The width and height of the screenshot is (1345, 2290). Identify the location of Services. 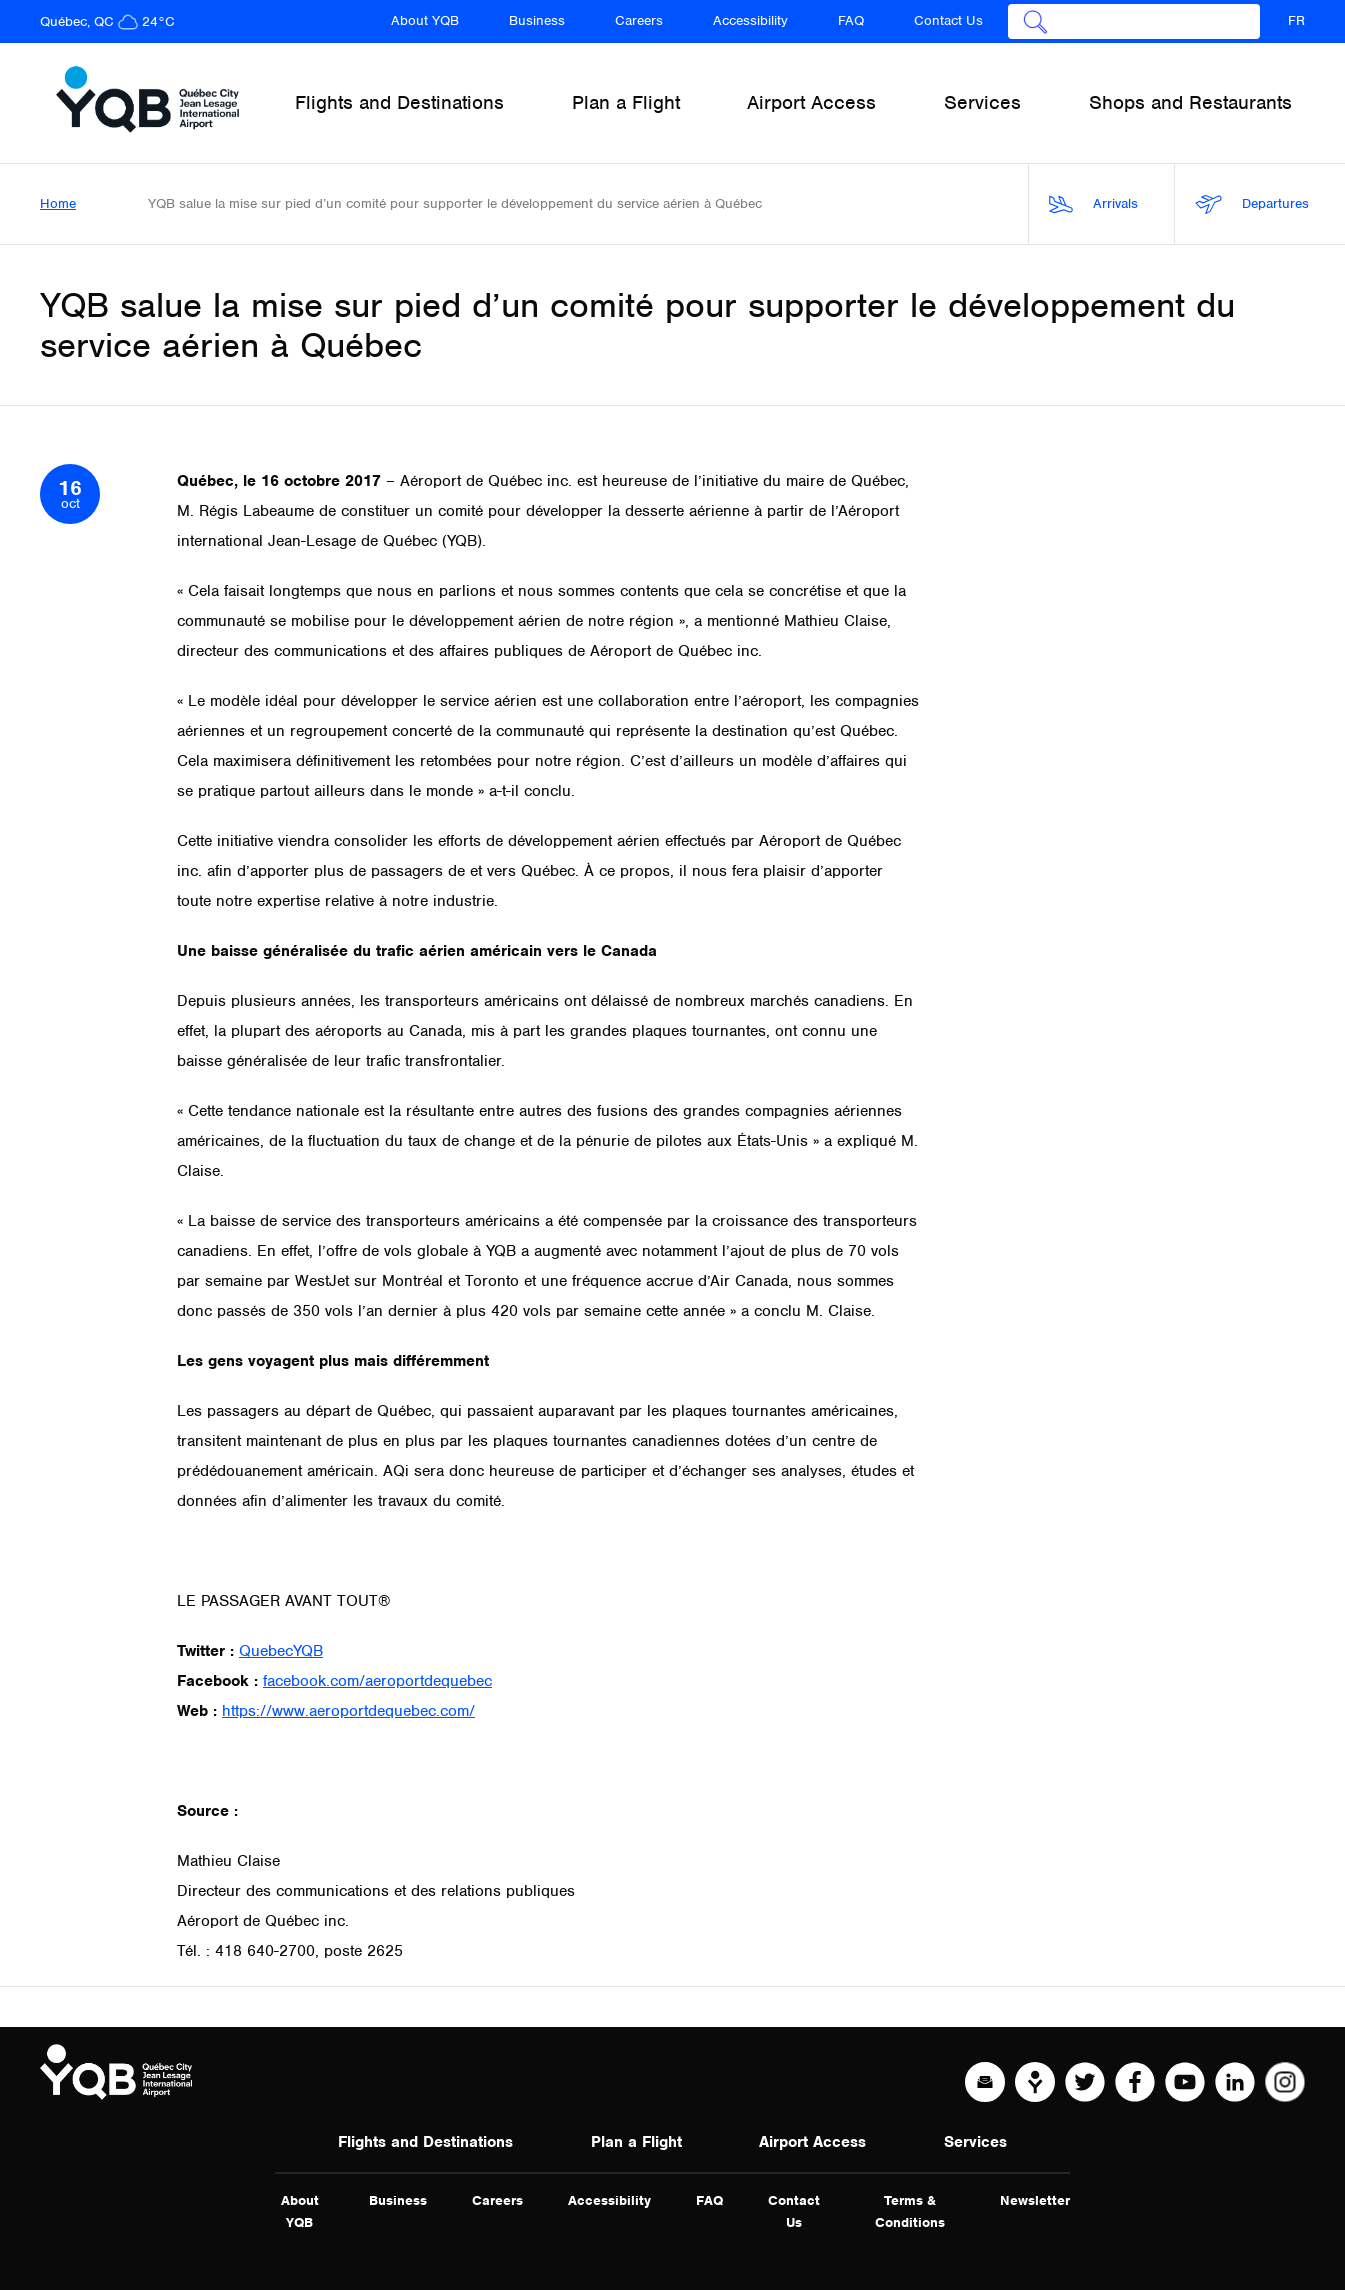
(975, 2142).